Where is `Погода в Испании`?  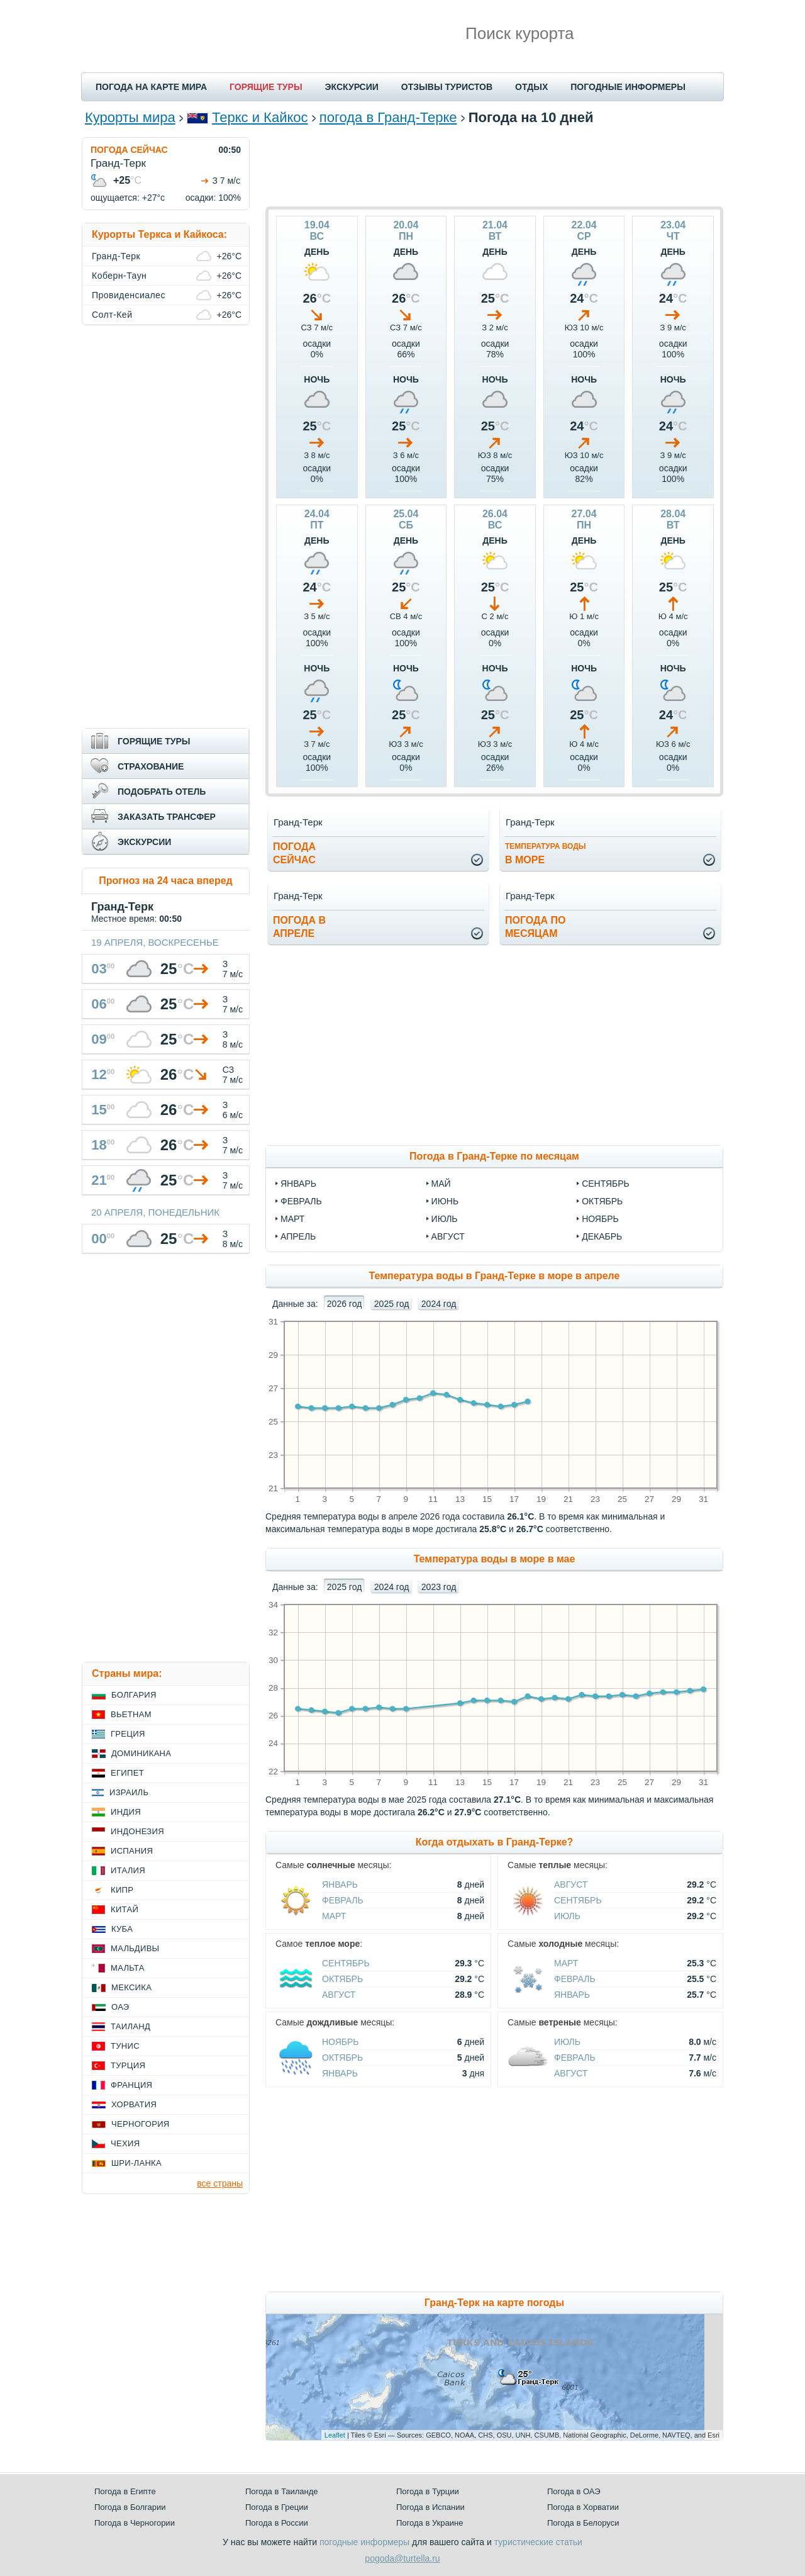 Погода в Испании is located at coordinates (430, 2507).